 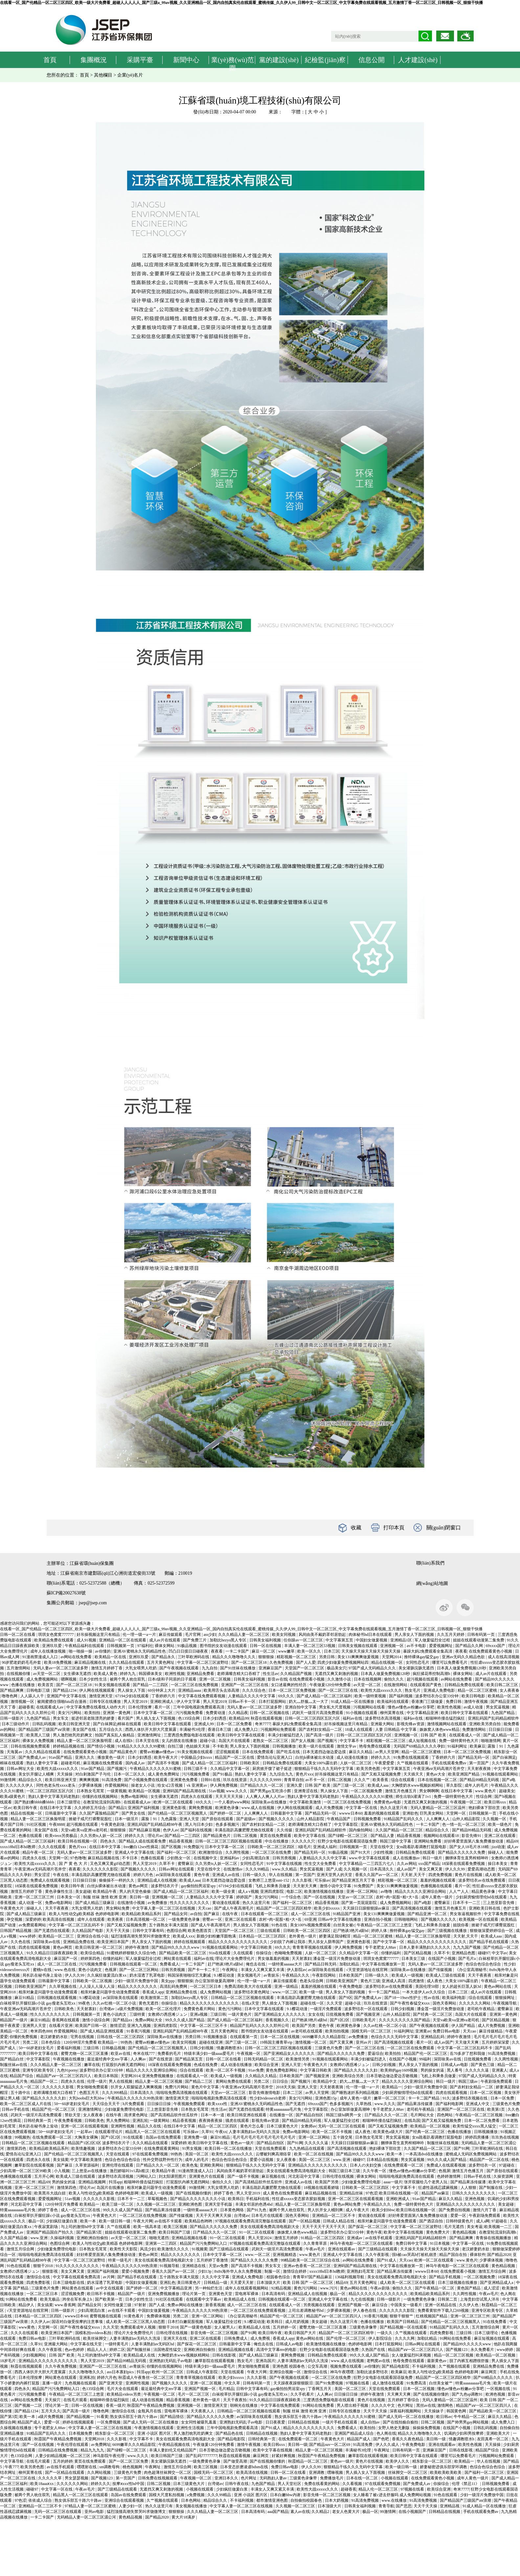 What do you see at coordinates (271, 1740) in the screenshot?
I see `老熟女一区二区三区` at bounding box center [271, 1740].